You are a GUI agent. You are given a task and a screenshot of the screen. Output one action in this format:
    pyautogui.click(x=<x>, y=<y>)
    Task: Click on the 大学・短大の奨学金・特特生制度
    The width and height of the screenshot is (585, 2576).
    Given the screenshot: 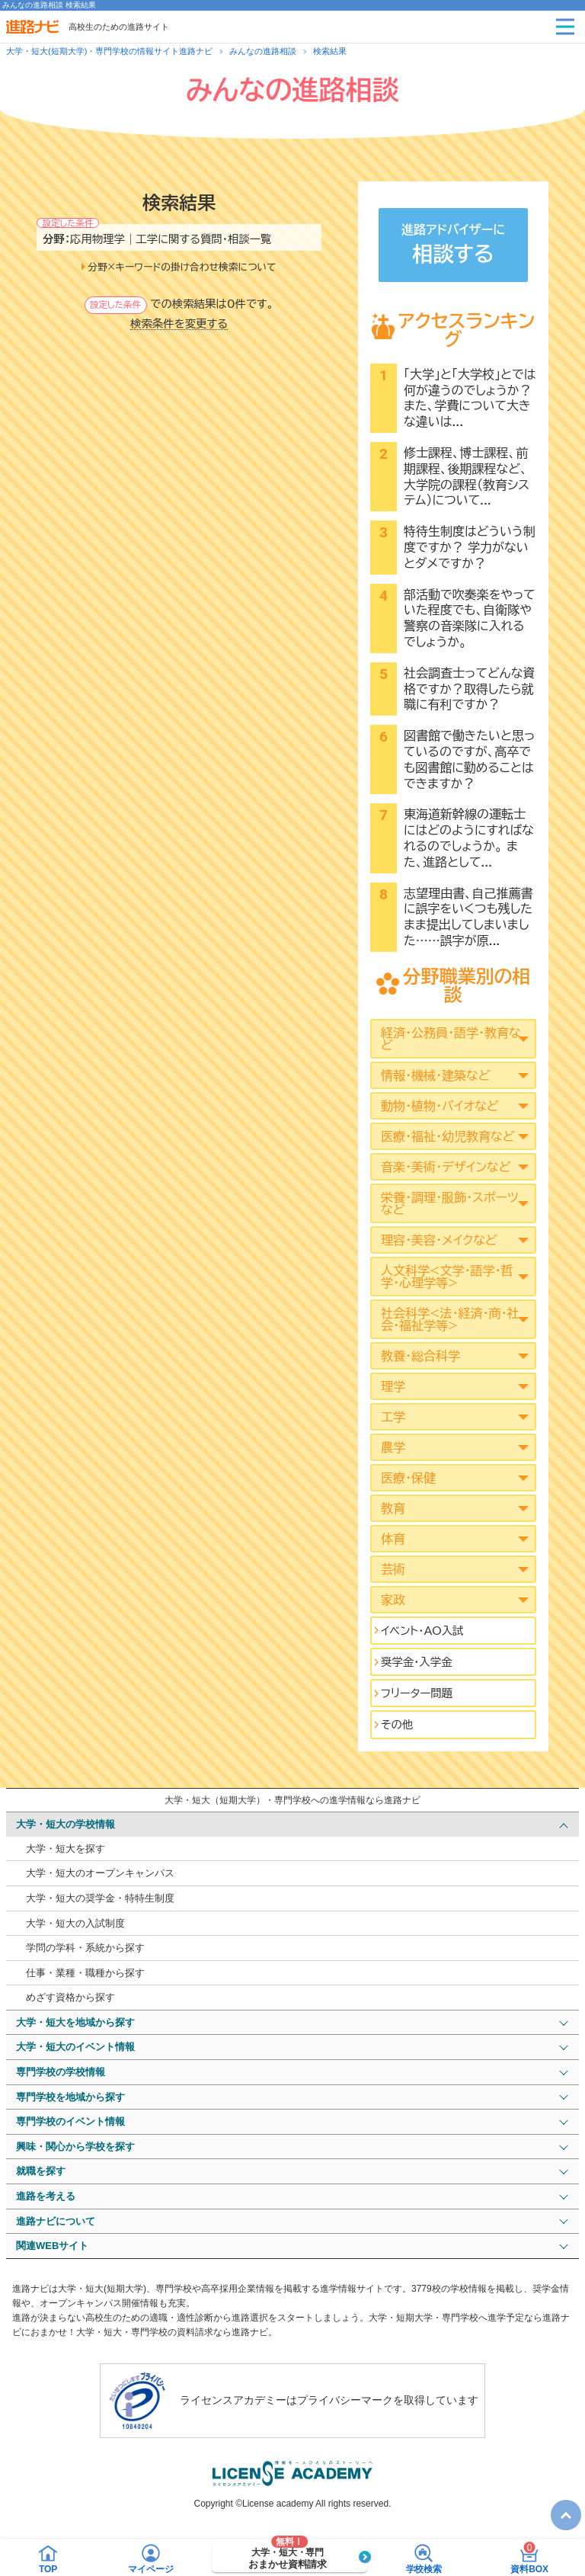 What is the action you would take?
    pyautogui.click(x=100, y=1898)
    